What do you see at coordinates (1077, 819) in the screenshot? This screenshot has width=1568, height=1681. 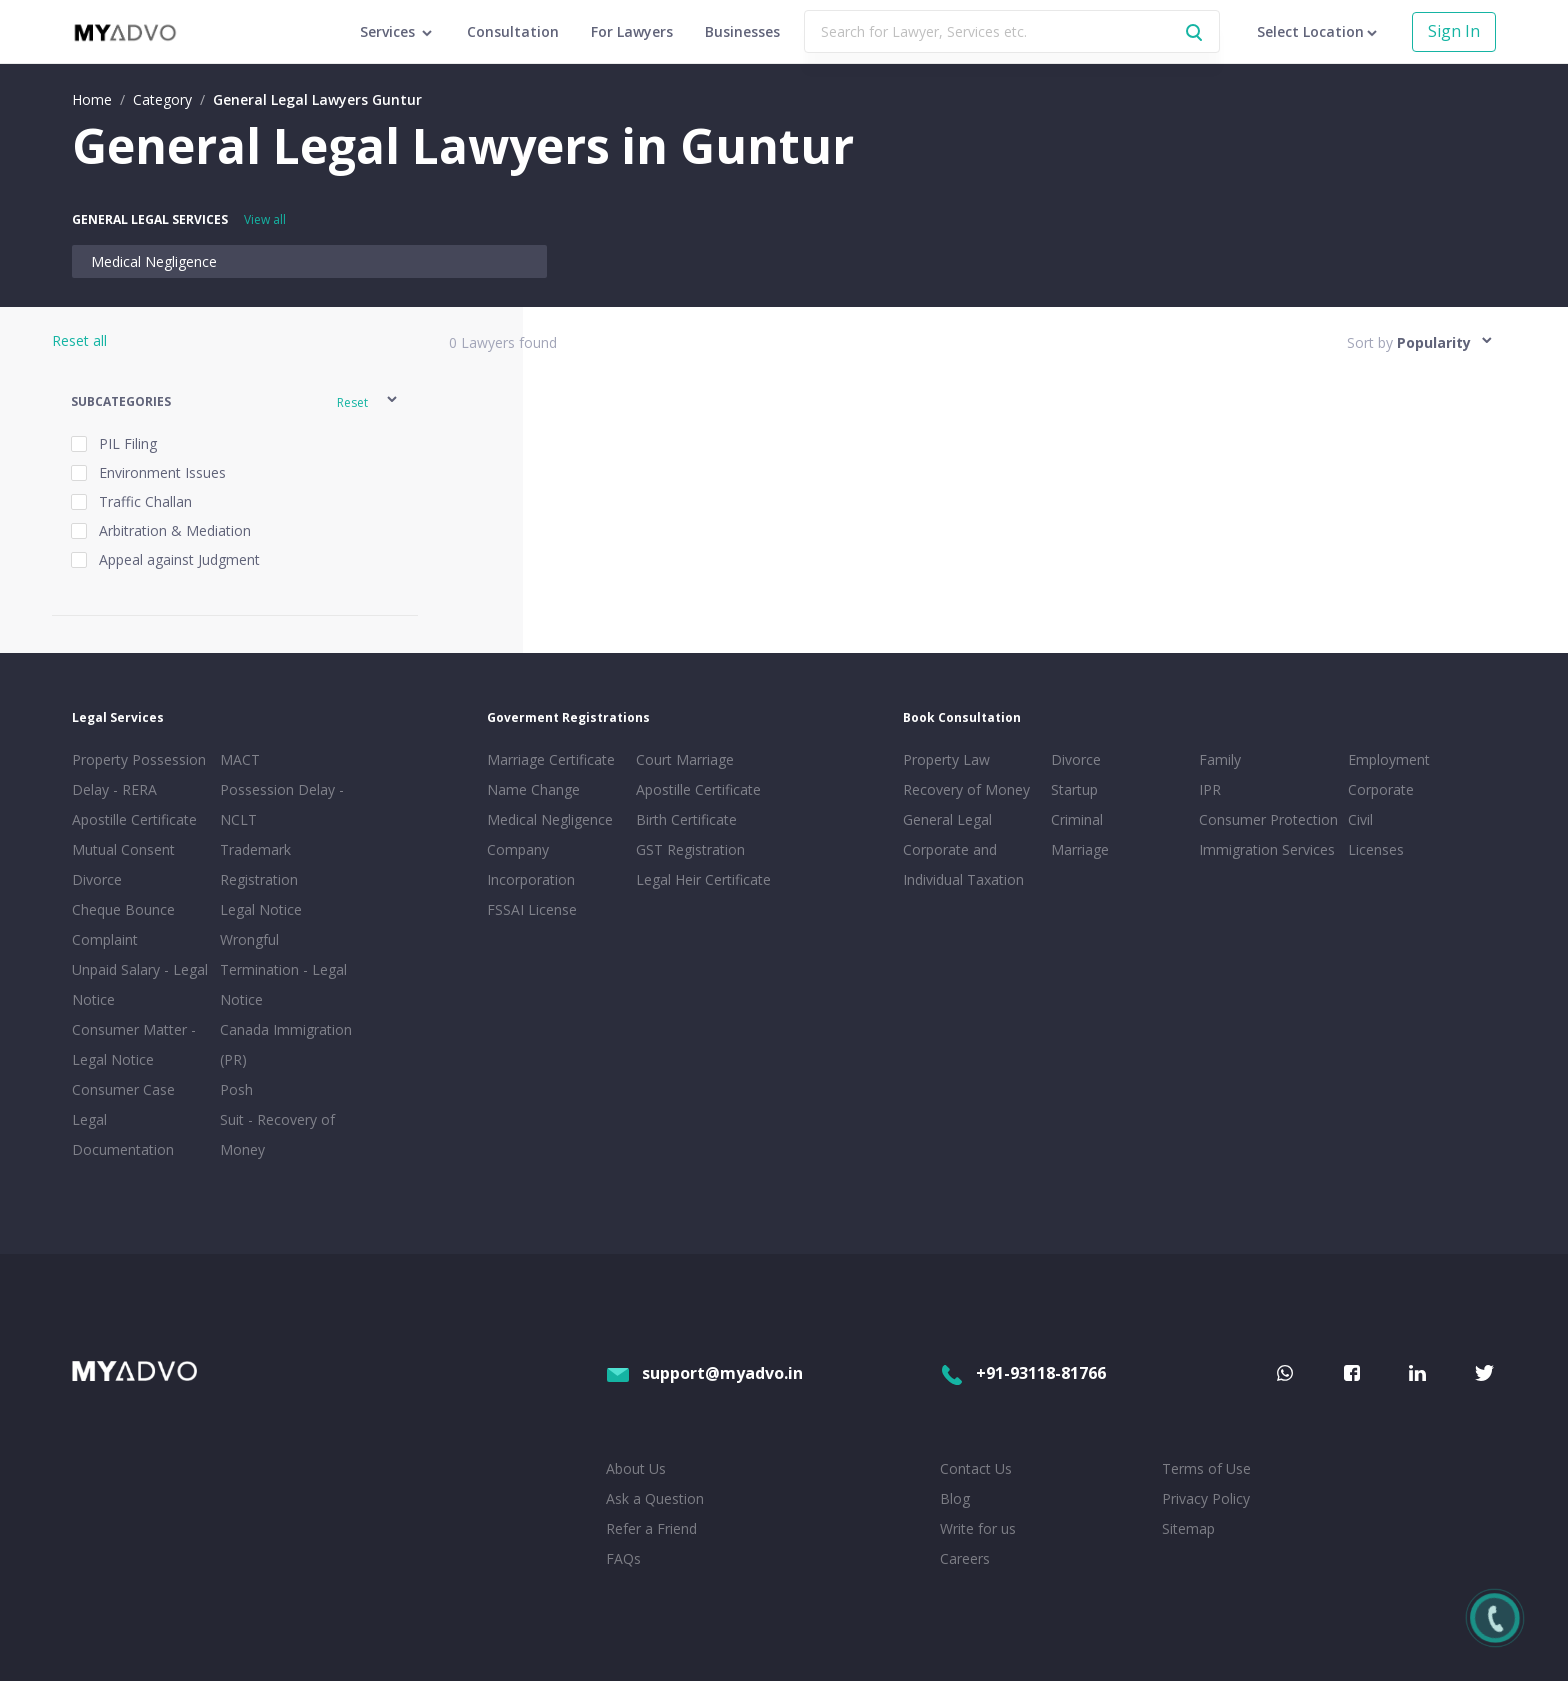 I see `Criminal` at bounding box center [1077, 819].